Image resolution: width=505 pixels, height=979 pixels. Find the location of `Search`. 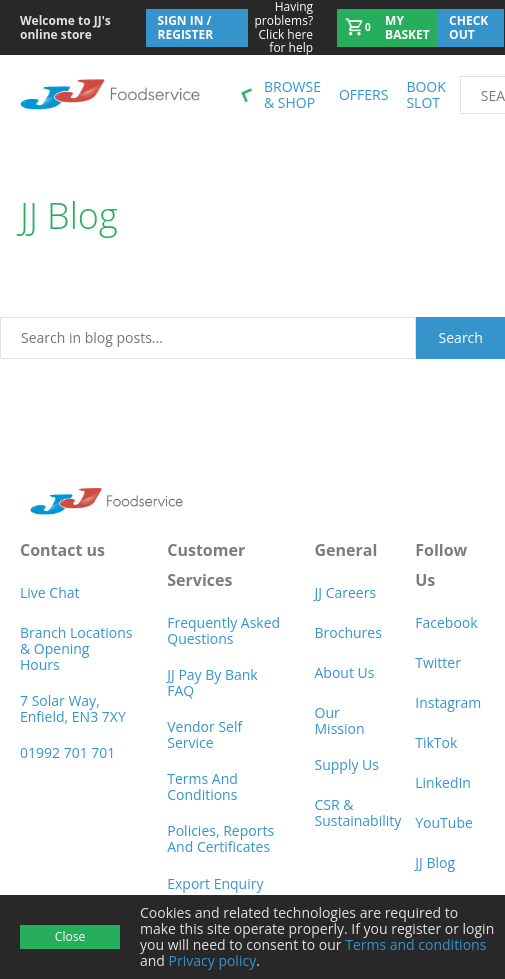

Search is located at coordinates (461, 337).